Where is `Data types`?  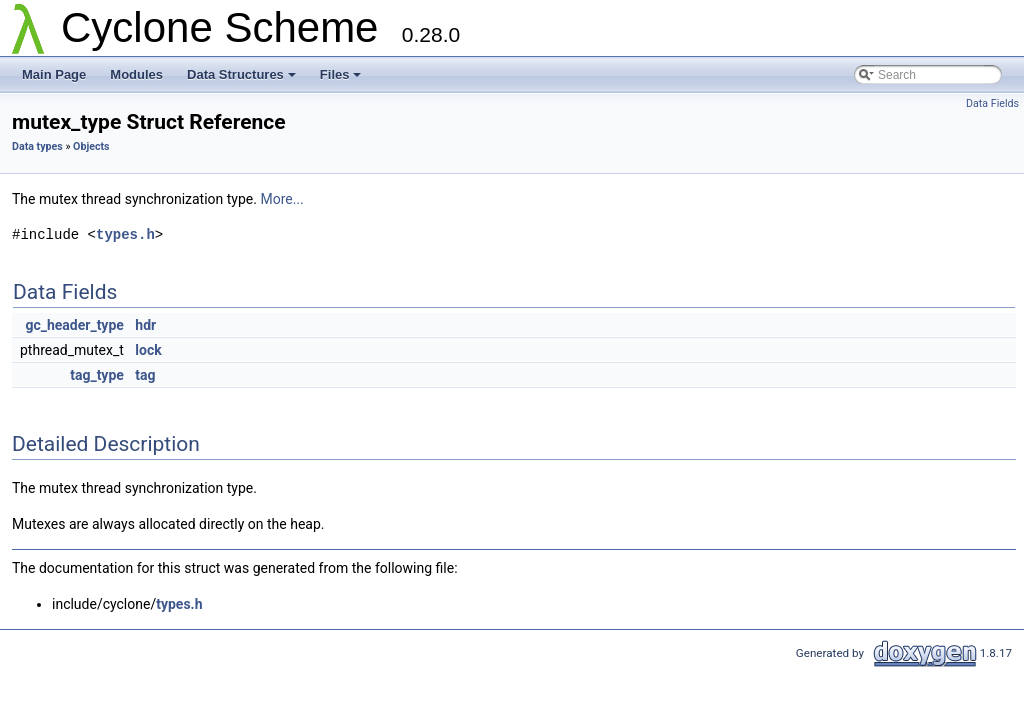
Data types is located at coordinates (37, 146).